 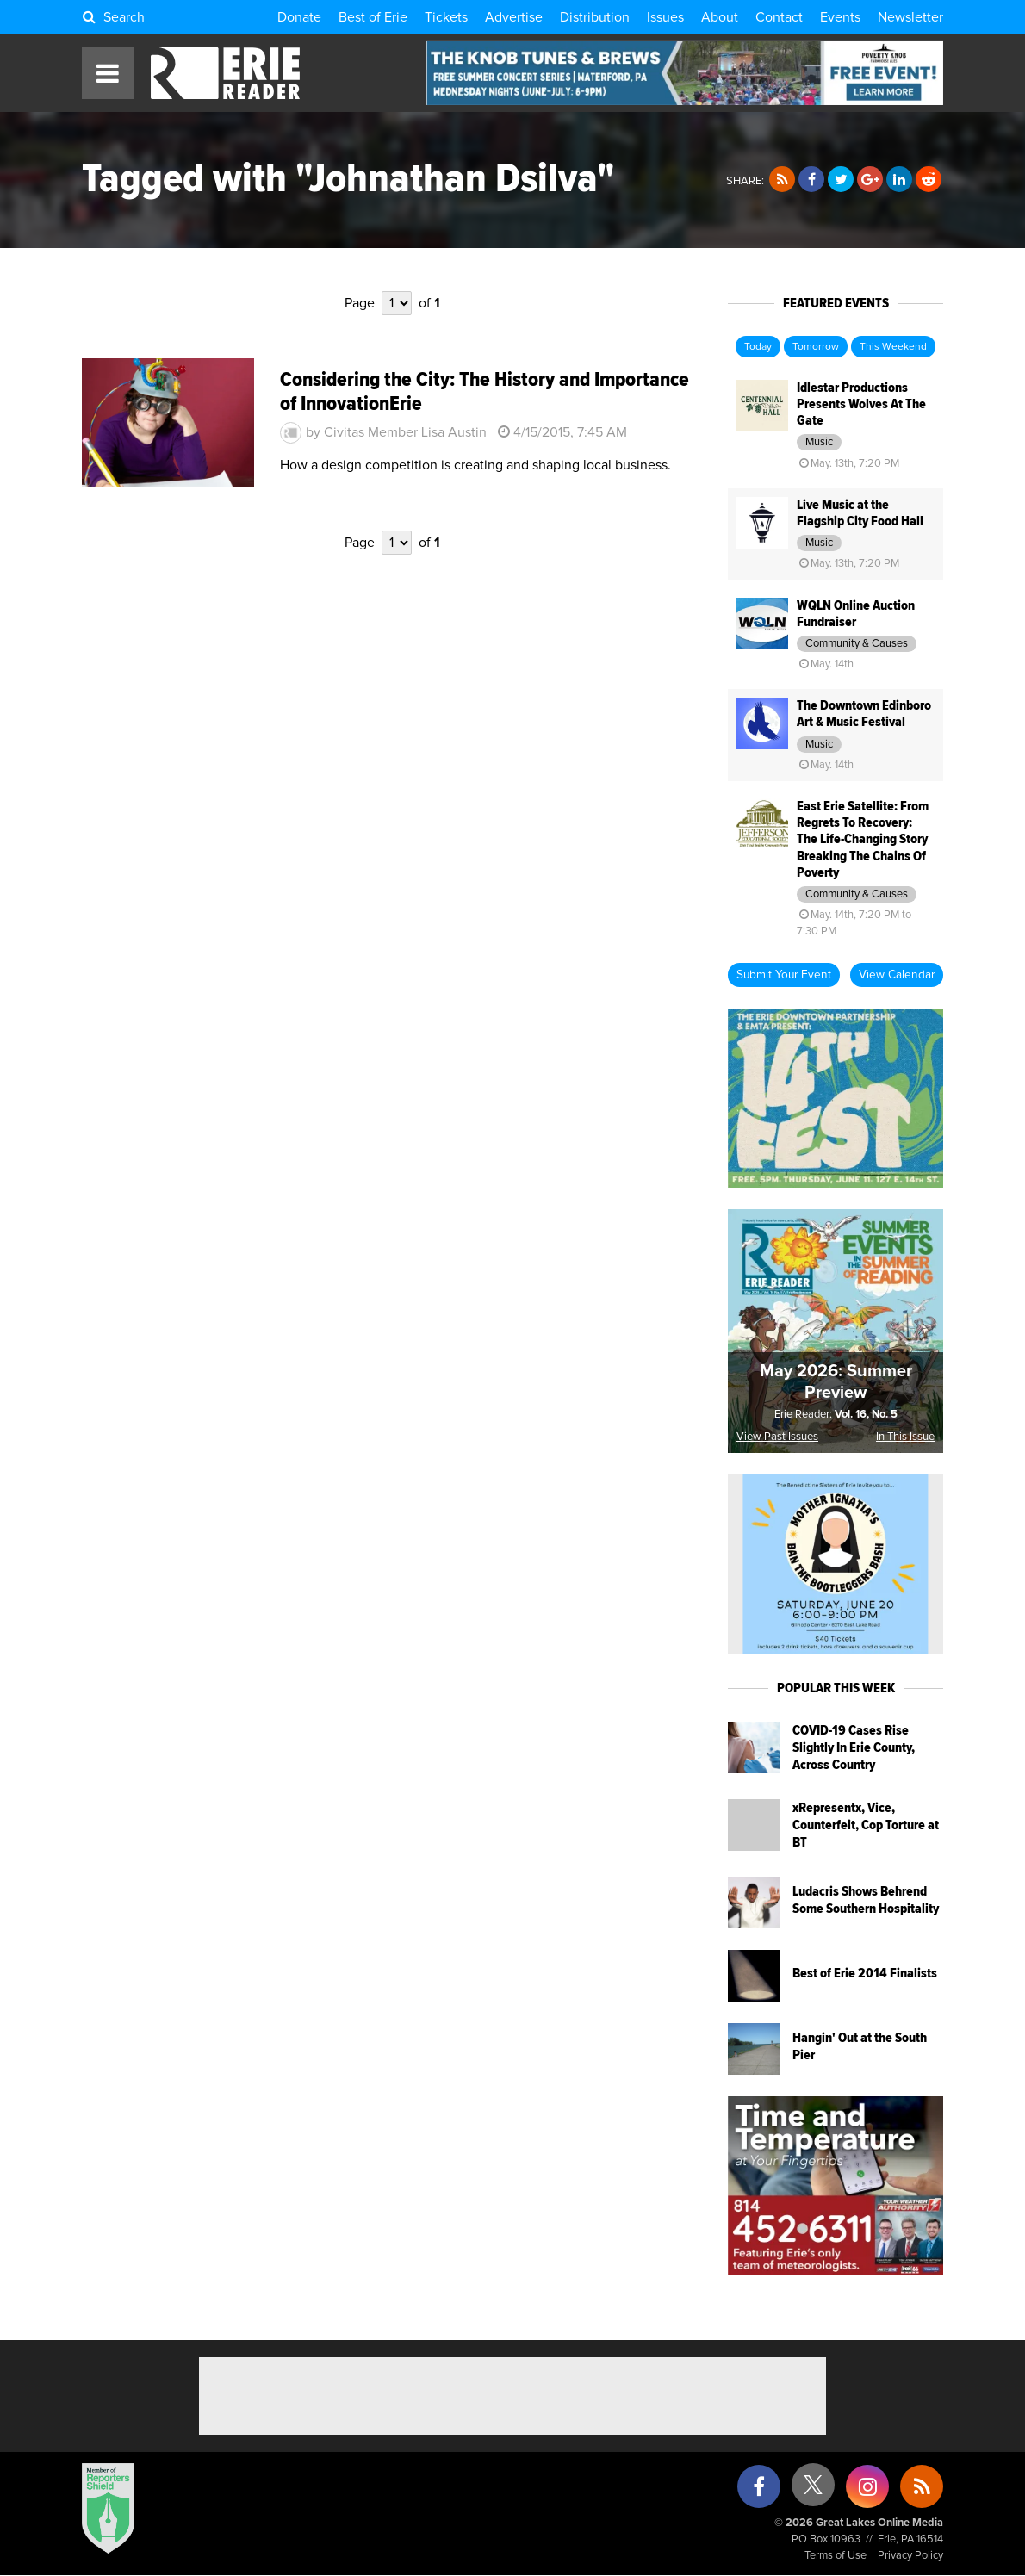 I want to click on In This Issue, so click(x=905, y=1437).